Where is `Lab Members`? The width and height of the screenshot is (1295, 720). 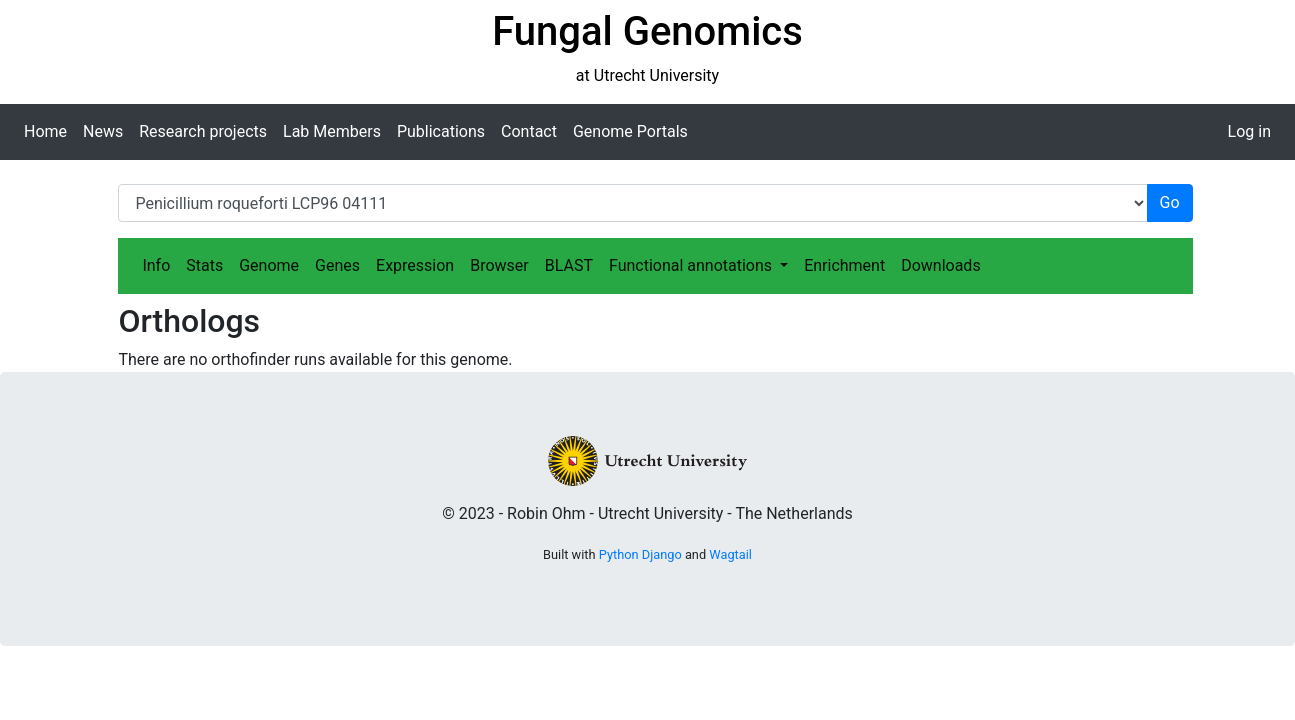 Lab Members is located at coordinates (332, 131).